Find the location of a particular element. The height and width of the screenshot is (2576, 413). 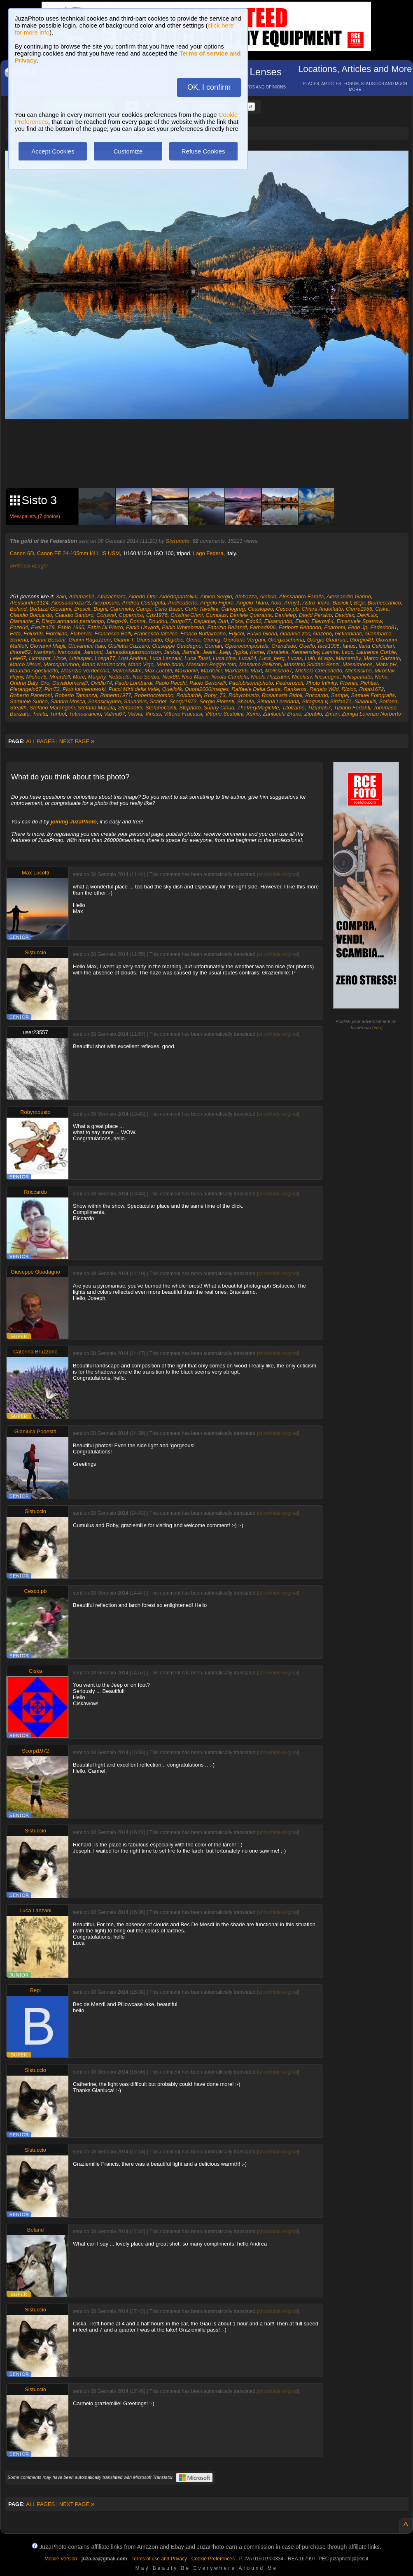

Army1 is located at coordinates (292, 603).